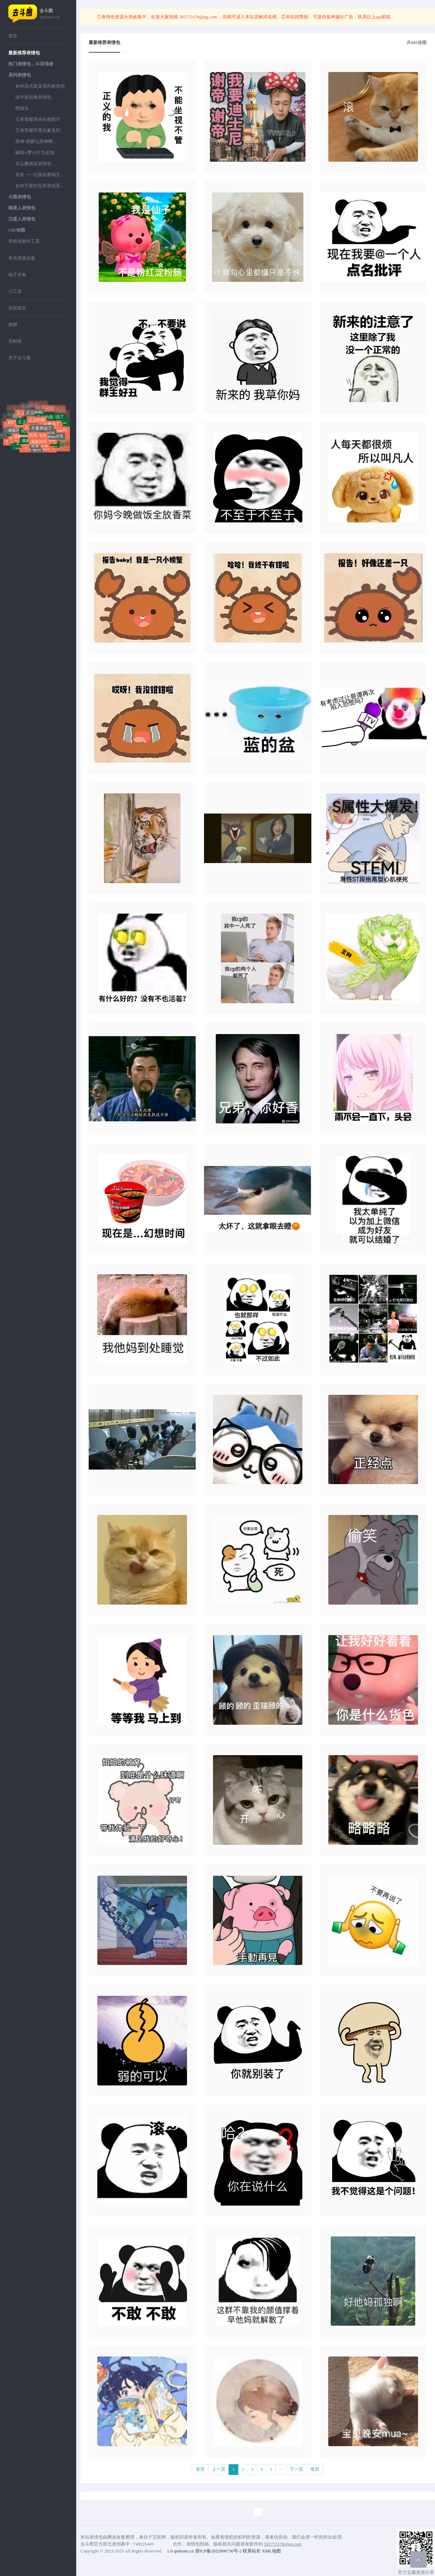 This screenshot has height=2576, width=435. I want to click on 原神-我要玩原神啊..., so click(35, 141).